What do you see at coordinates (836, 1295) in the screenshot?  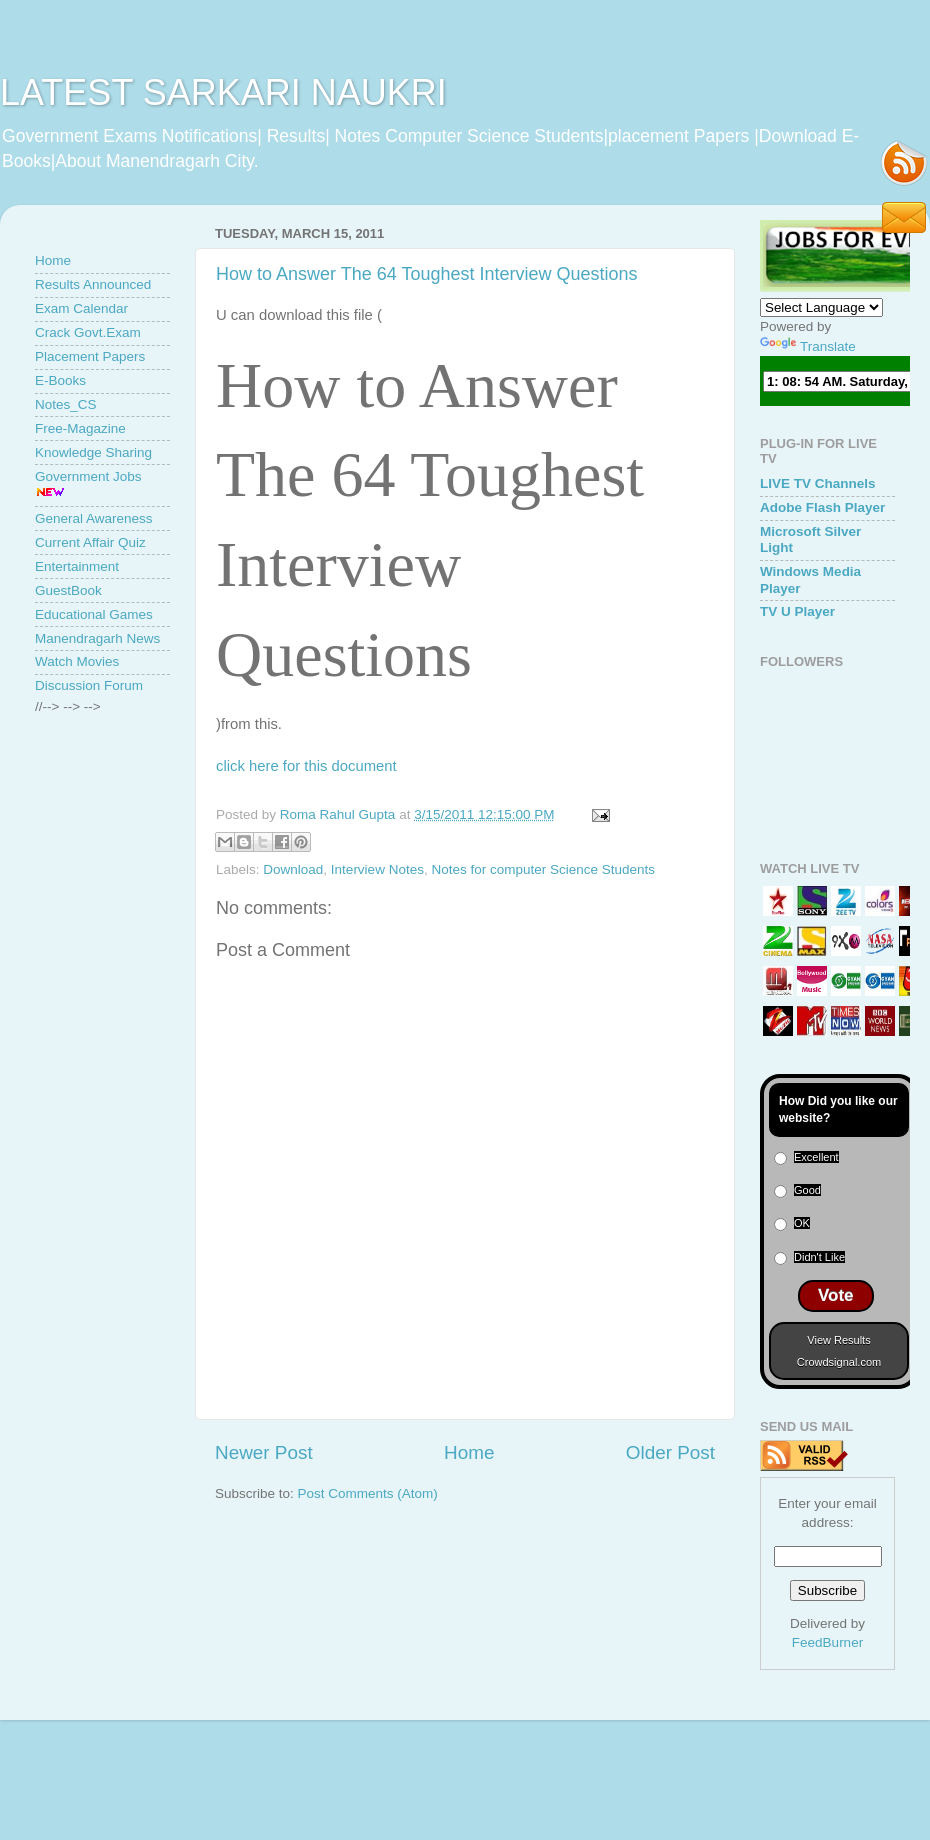 I see `Vote` at bounding box center [836, 1295].